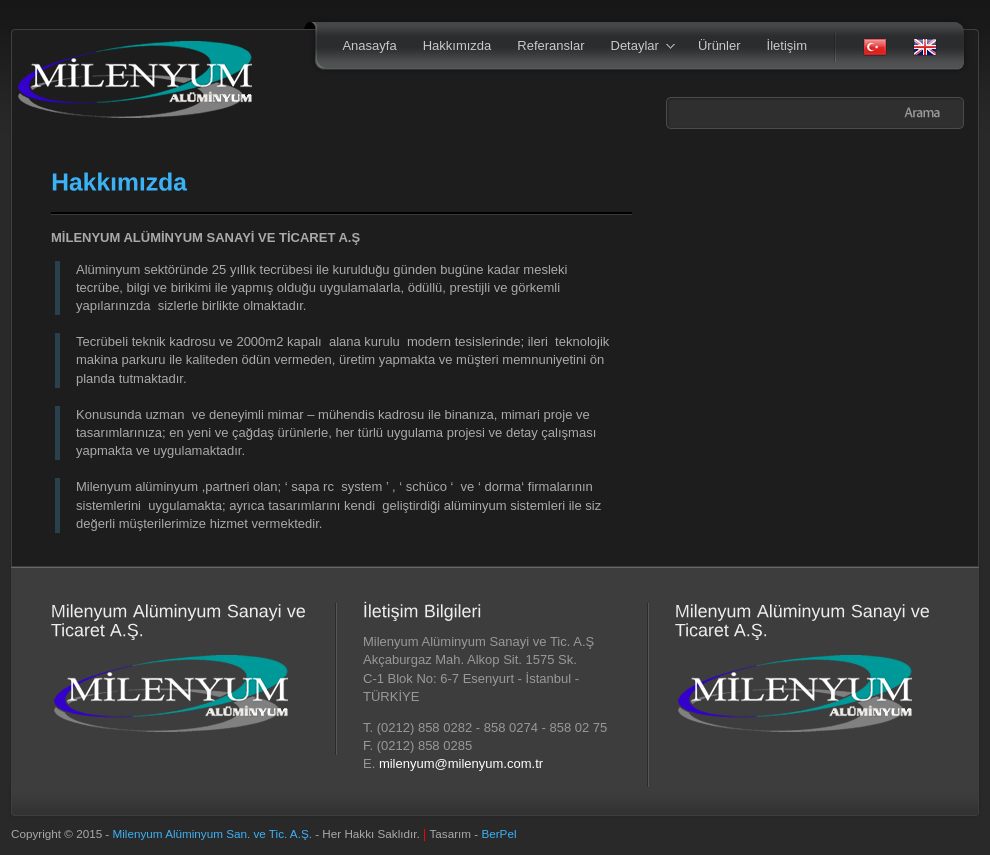  What do you see at coordinates (461, 763) in the screenshot?
I see `milenyum@milenyum.com.tr` at bounding box center [461, 763].